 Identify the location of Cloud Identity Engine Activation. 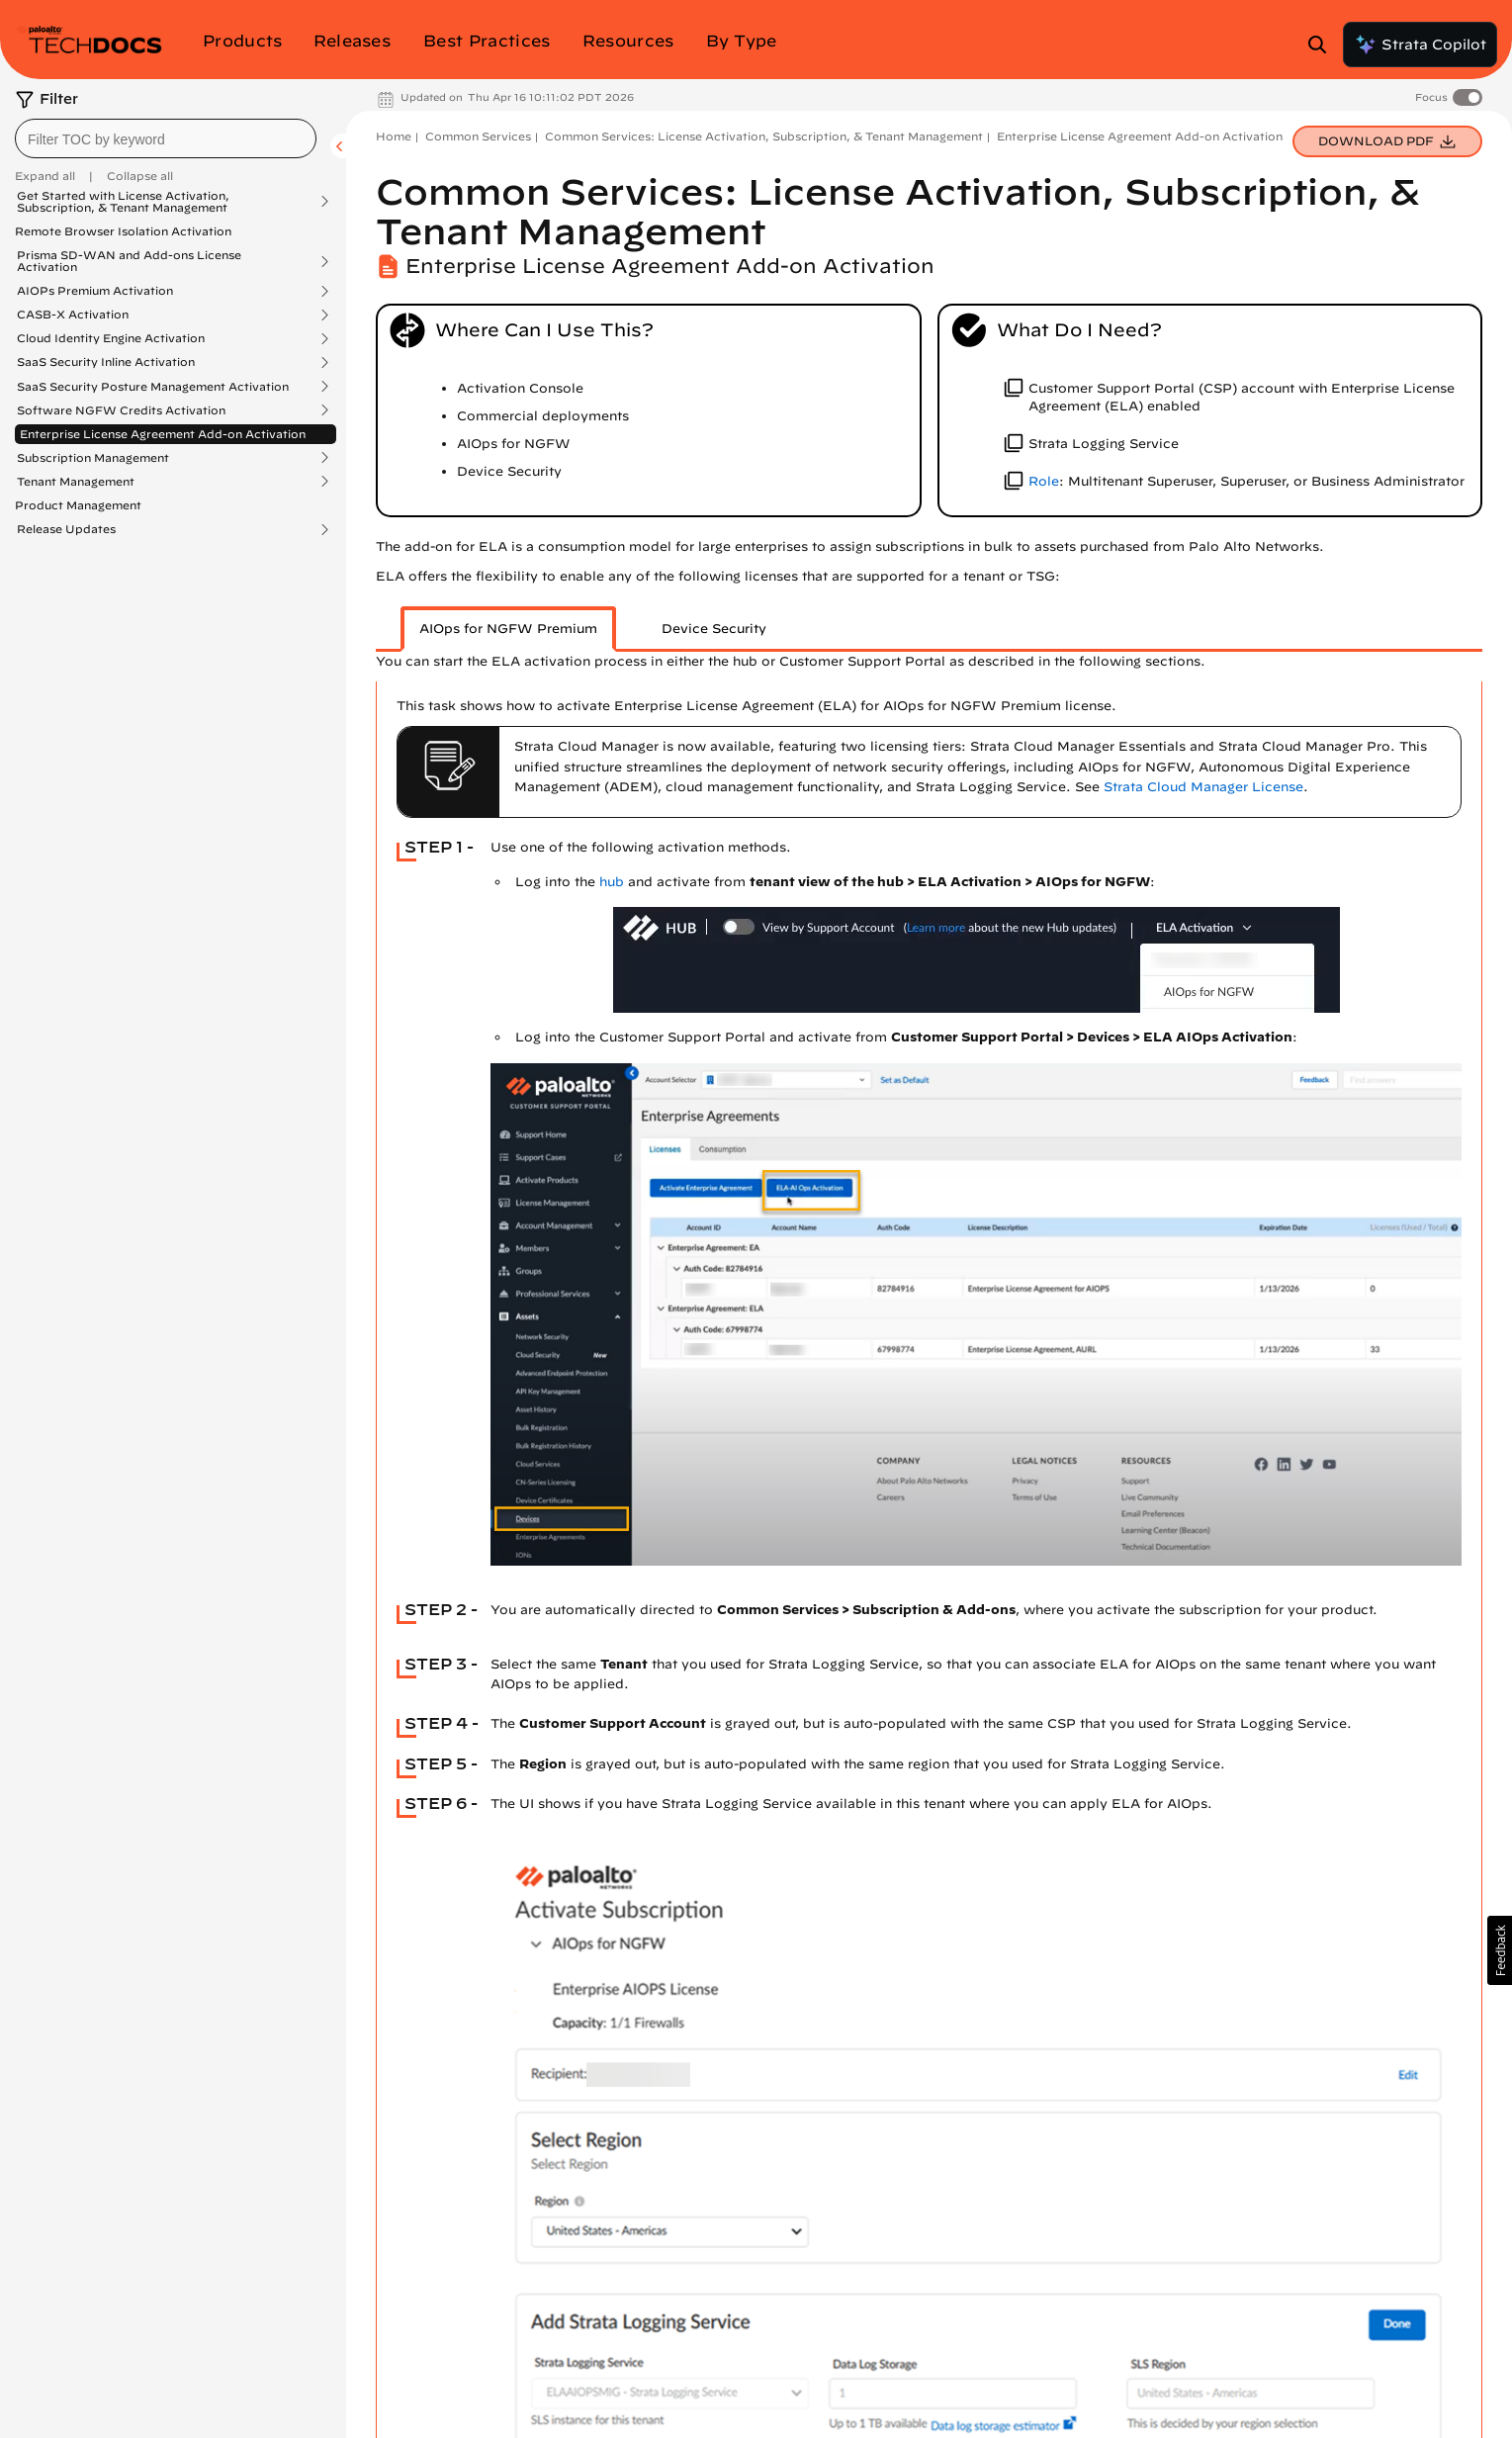
(111, 338).